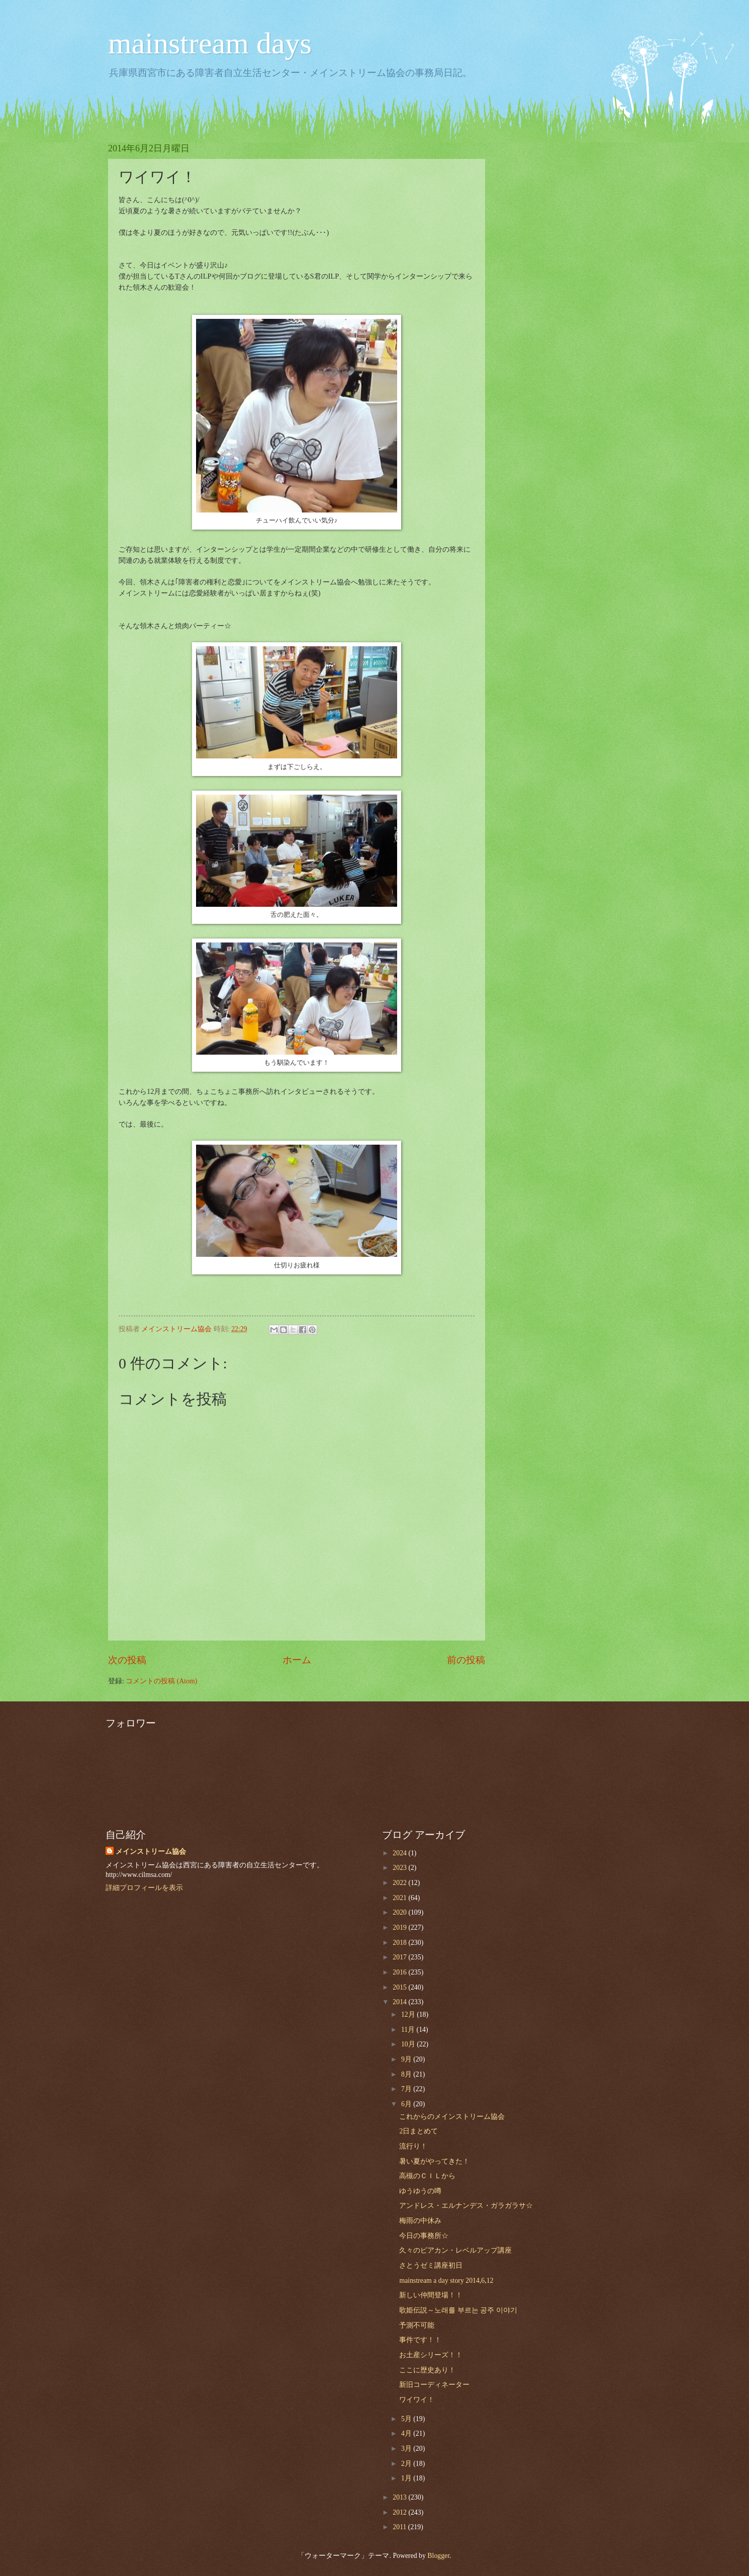  Describe the element at coordinates (446, 2280) in the screenshot. I see `mainstream a day story 2014,6,12` at that location.